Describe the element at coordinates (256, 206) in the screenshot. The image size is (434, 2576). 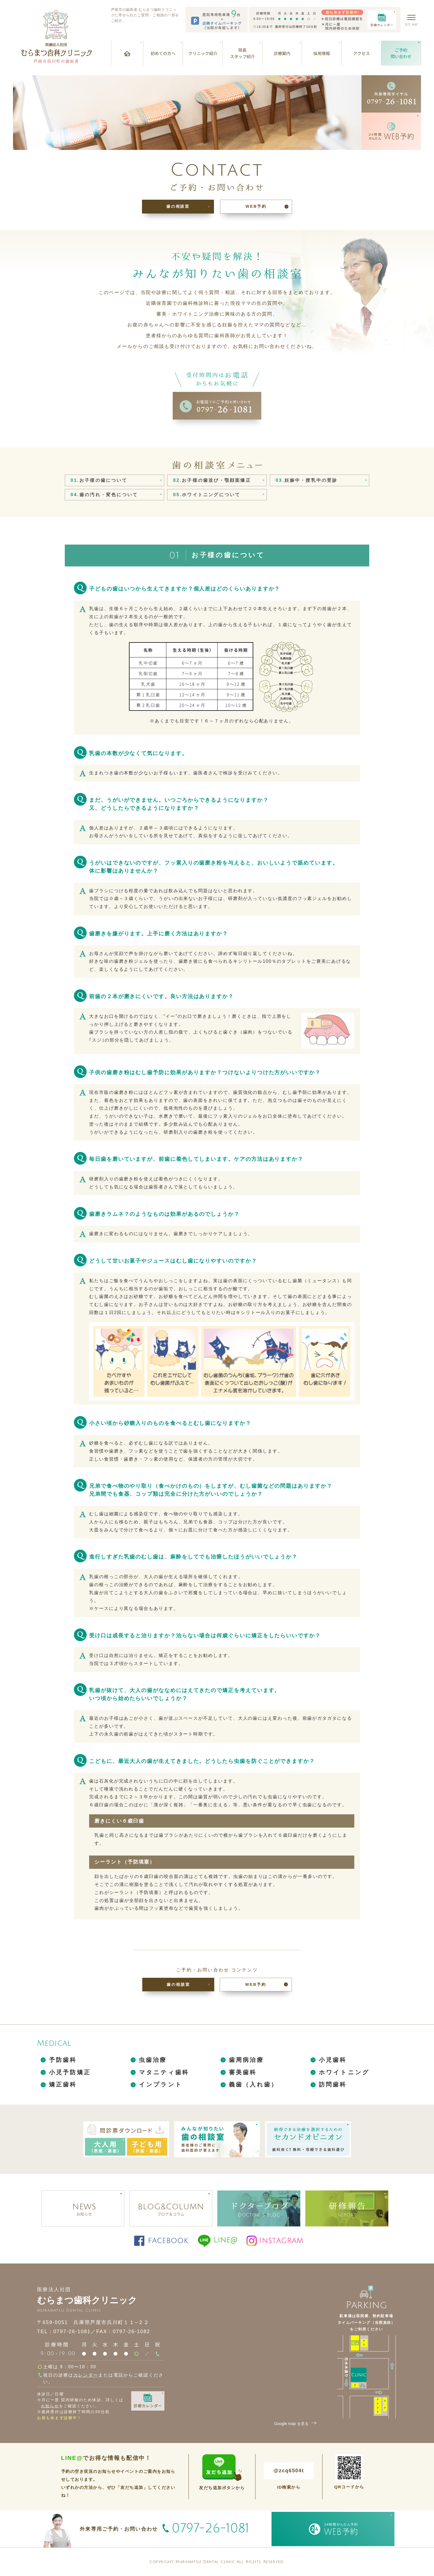
I see `WEB予約` at that location.